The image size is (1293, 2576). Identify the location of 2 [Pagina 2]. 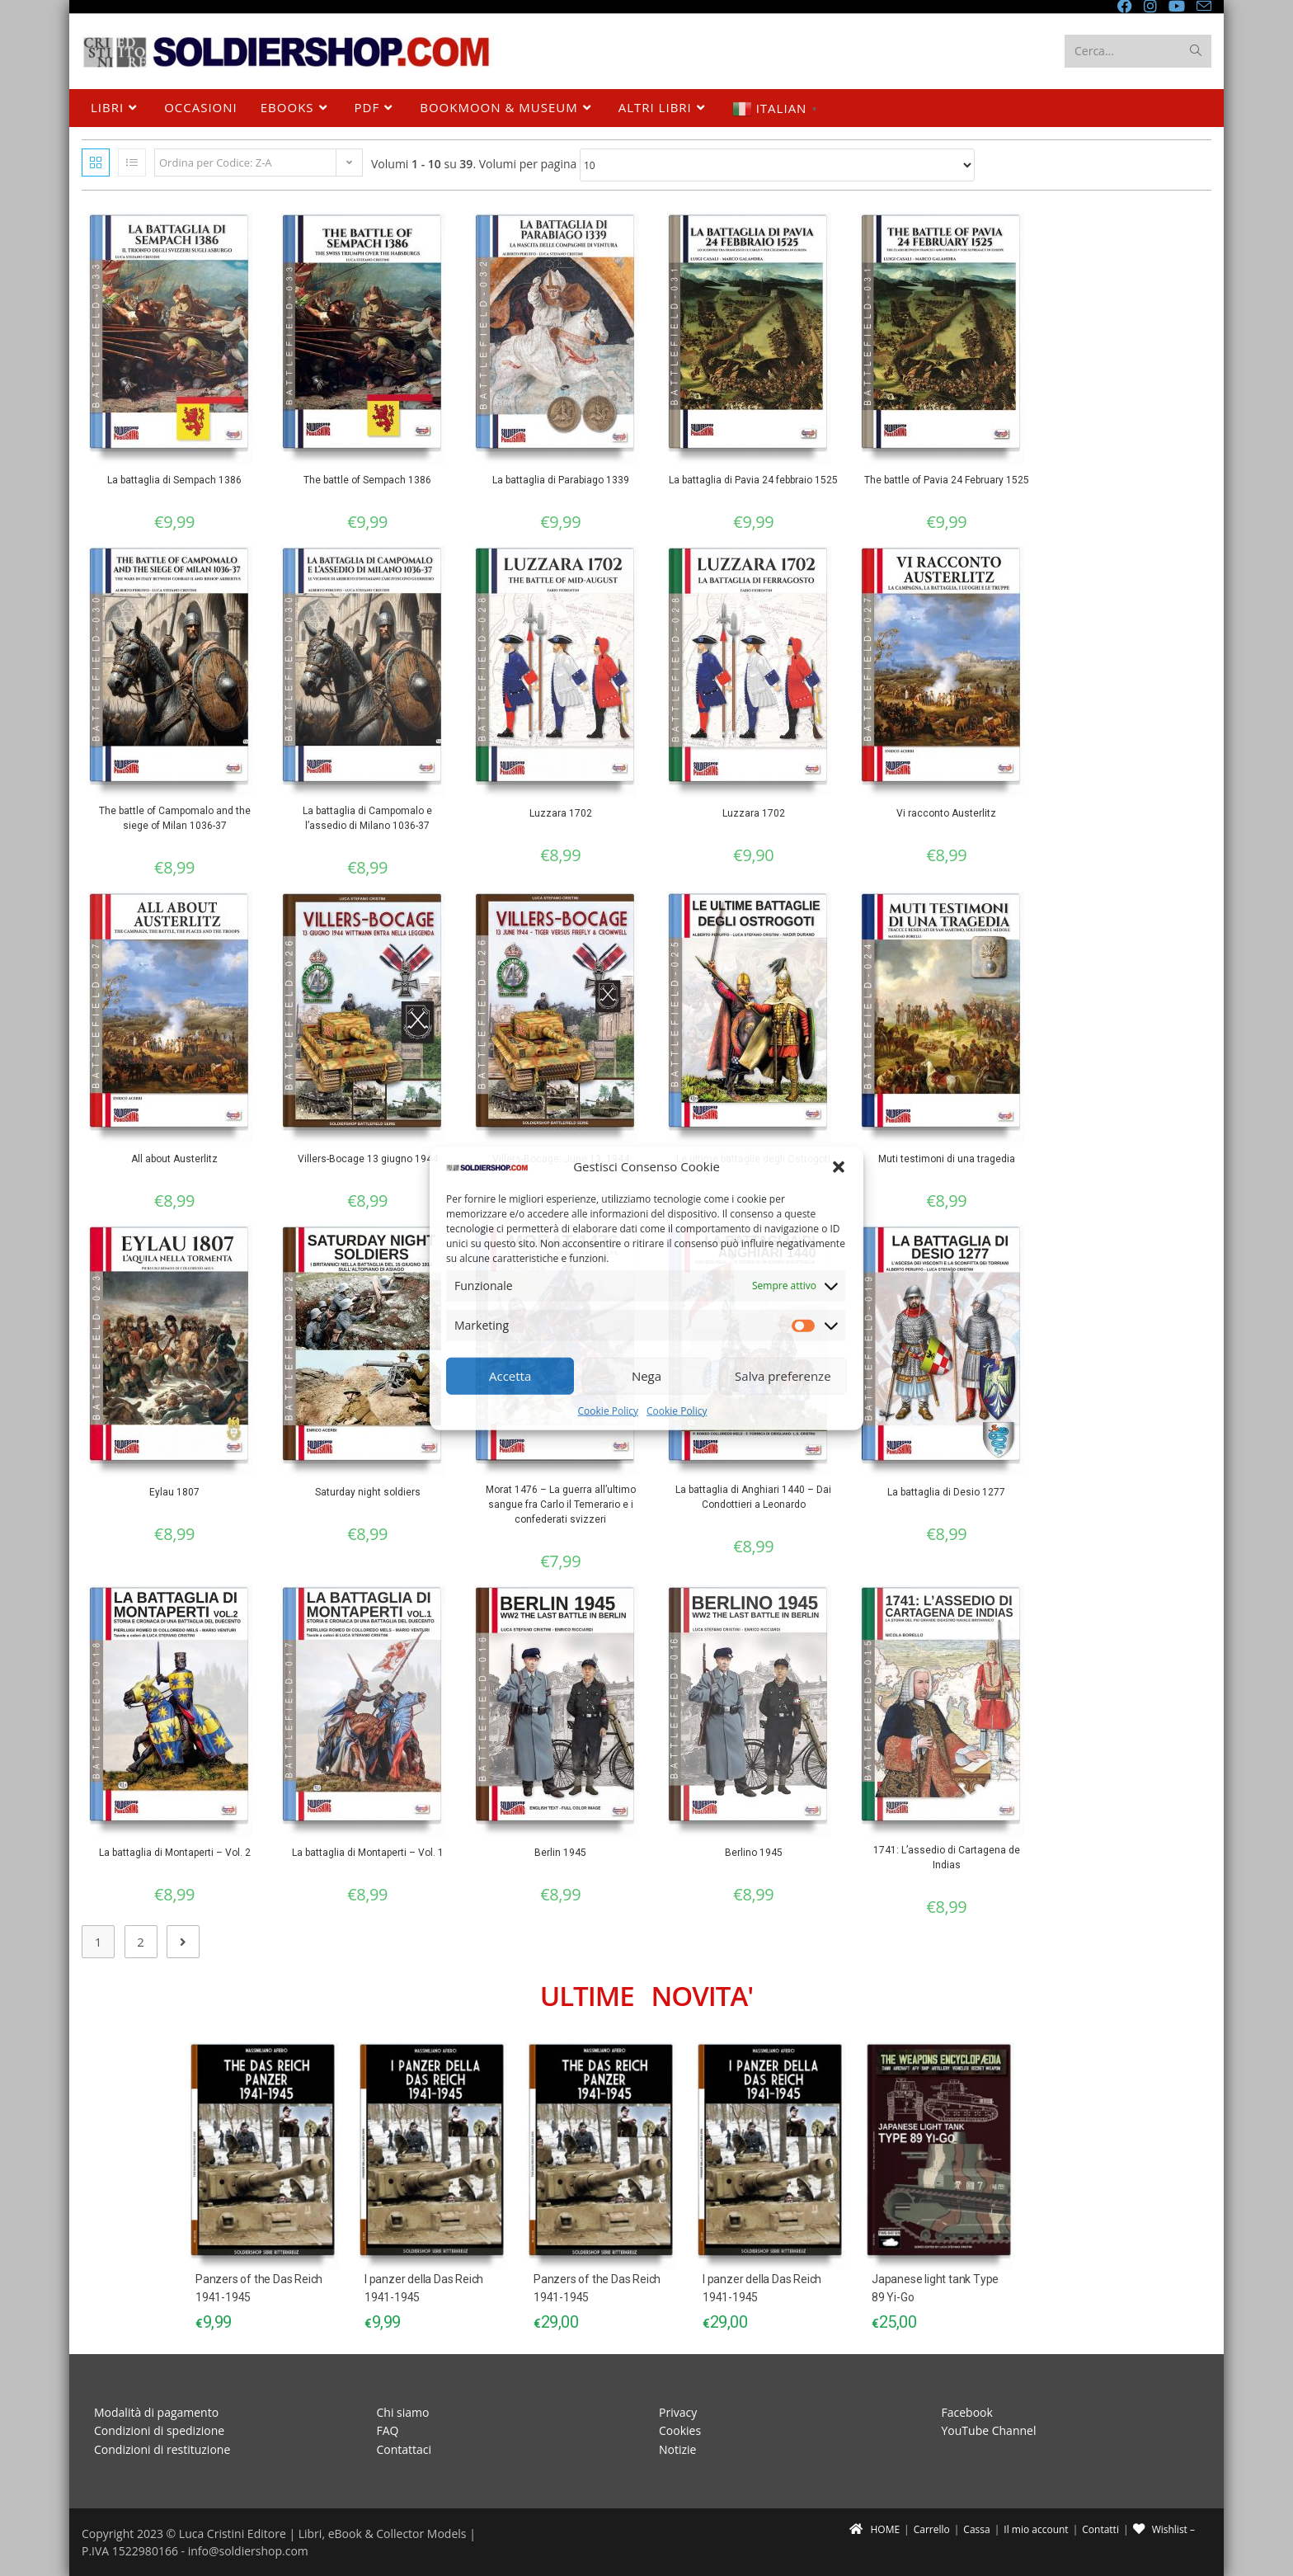
(140, 1941).